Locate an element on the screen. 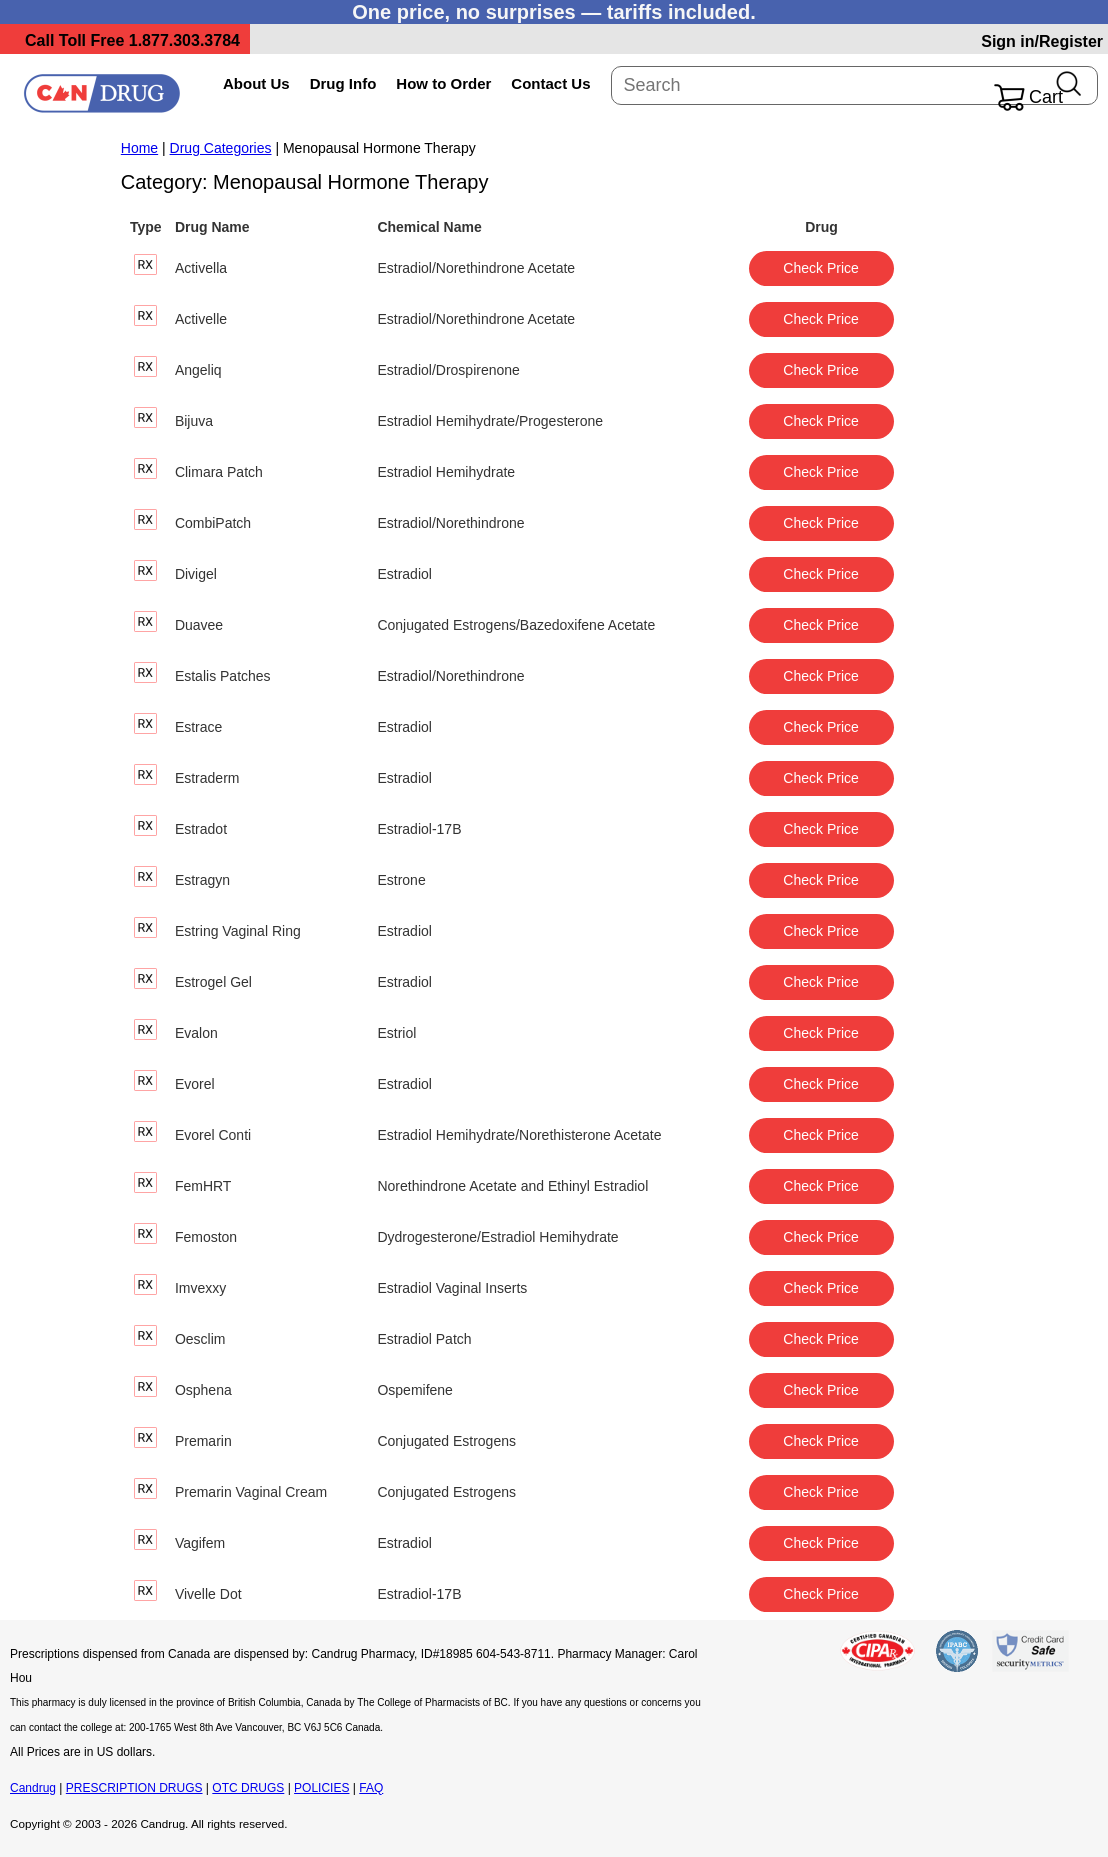 This screenshot has height=1857, width=1108. FAQ is located at coordinates (371, 1788).